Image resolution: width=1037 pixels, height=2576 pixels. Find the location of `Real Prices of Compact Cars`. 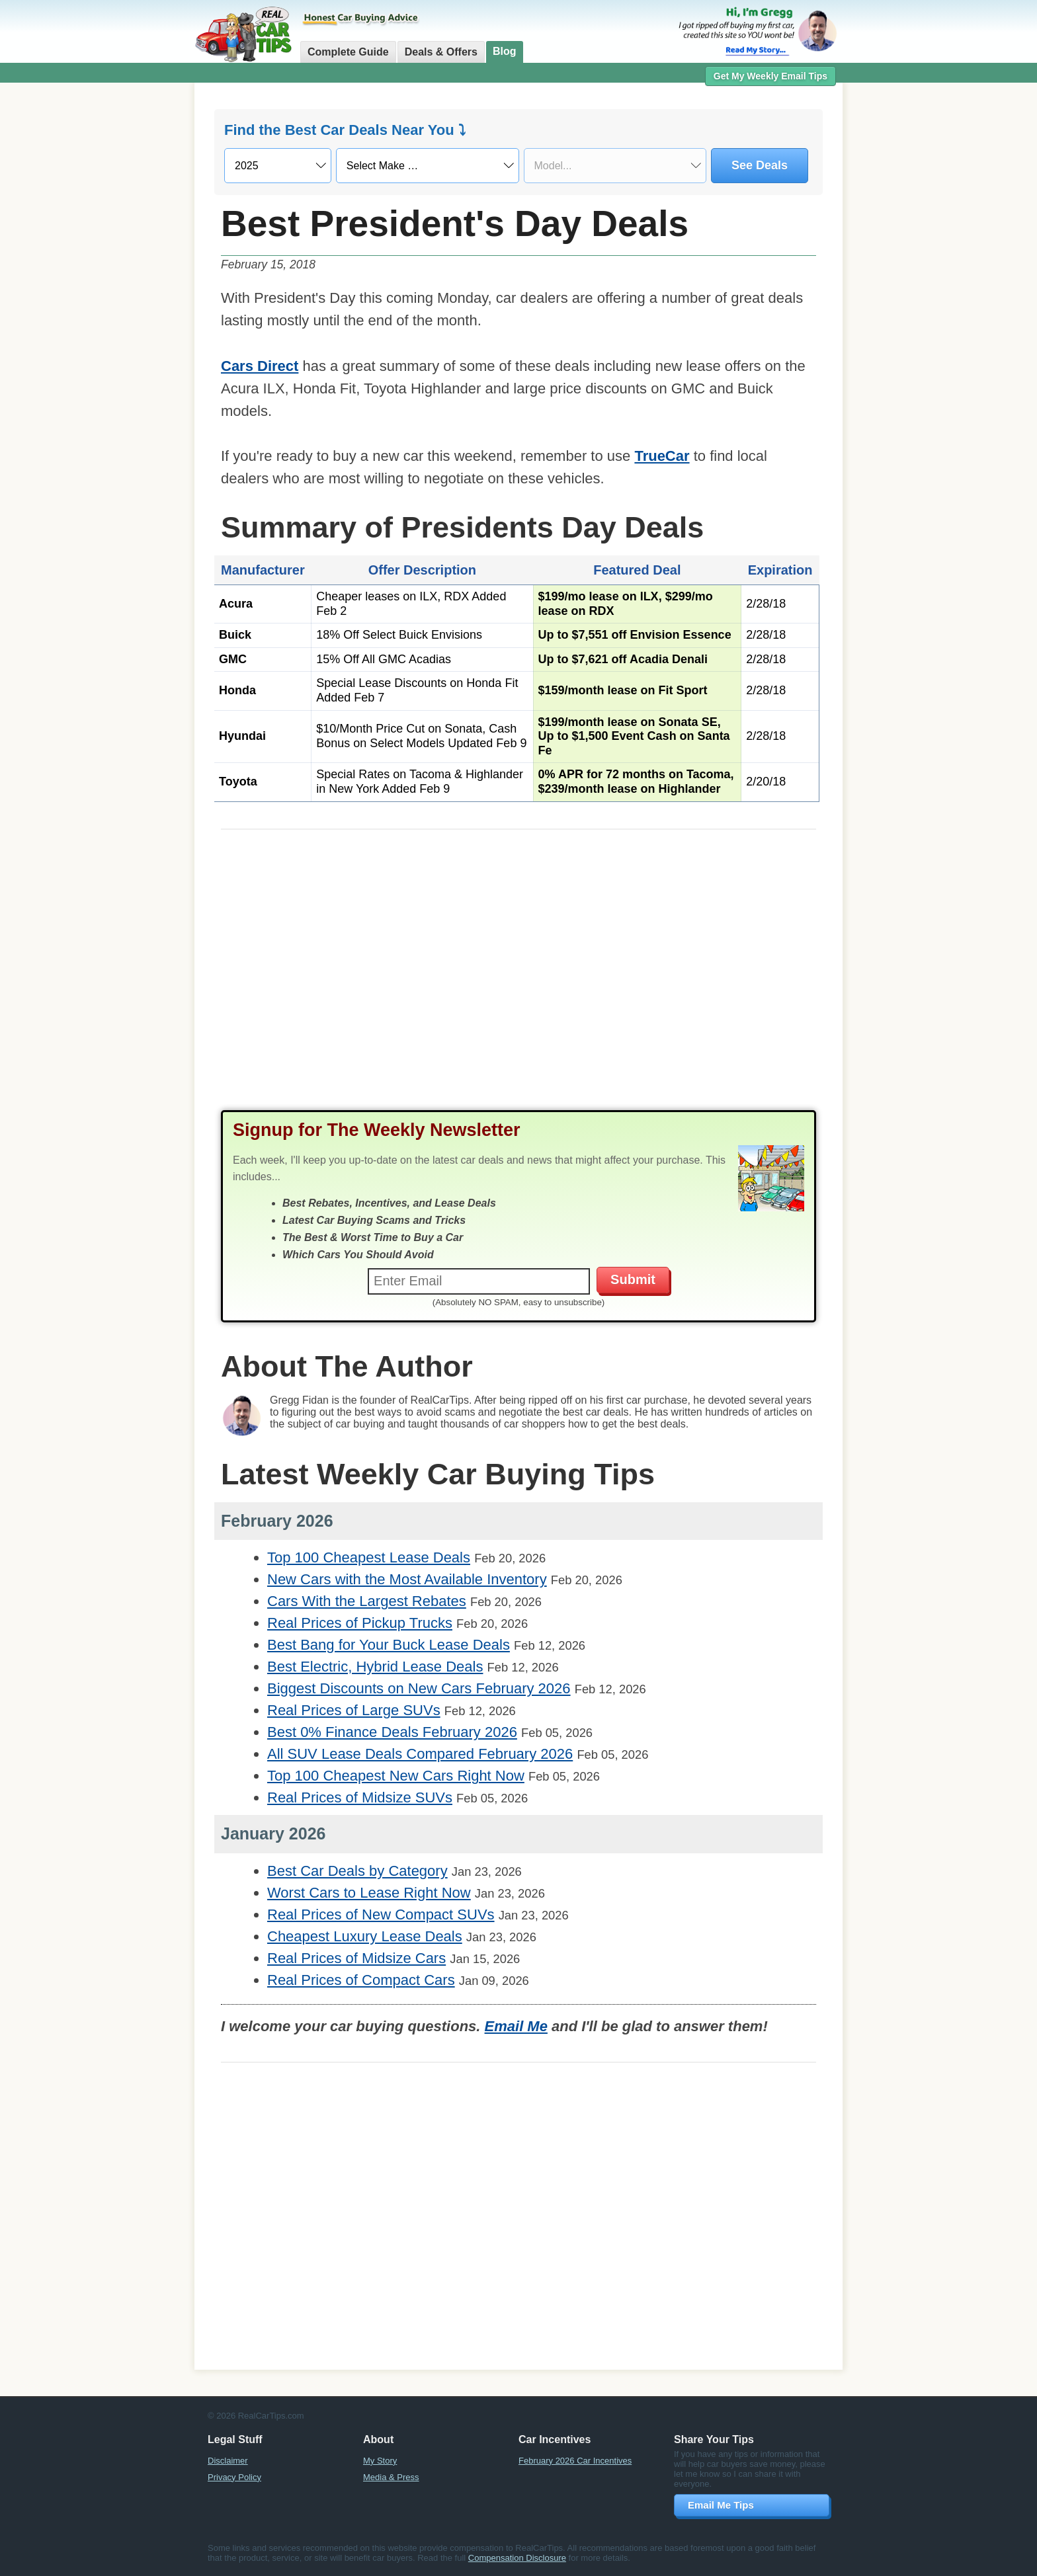

Real Prices of Compact Cars is located at coordinates (361, 1980).